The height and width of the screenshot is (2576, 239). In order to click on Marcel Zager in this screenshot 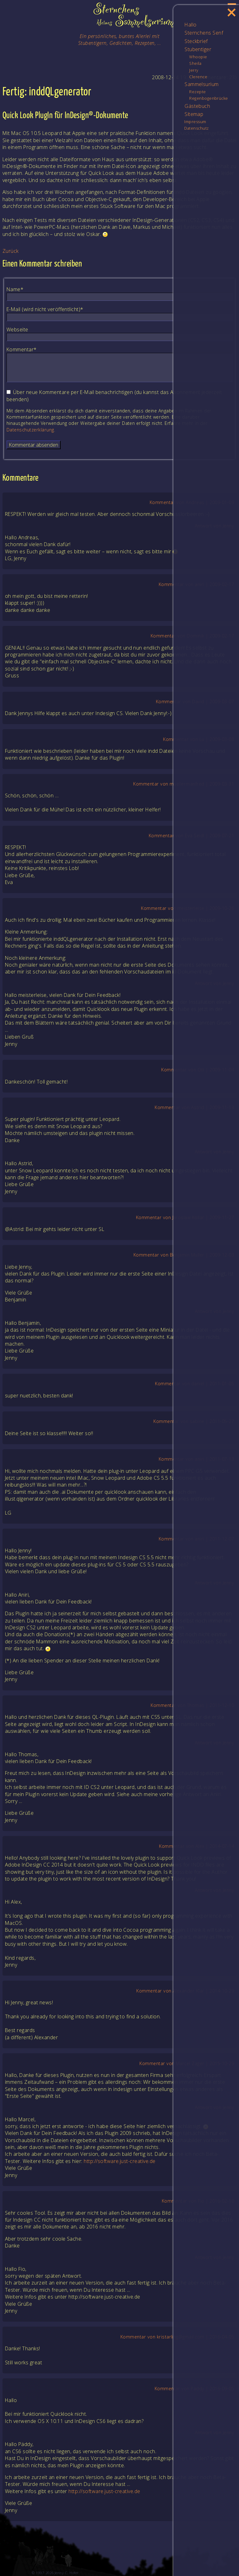, I will do `click(190, 2063)`.